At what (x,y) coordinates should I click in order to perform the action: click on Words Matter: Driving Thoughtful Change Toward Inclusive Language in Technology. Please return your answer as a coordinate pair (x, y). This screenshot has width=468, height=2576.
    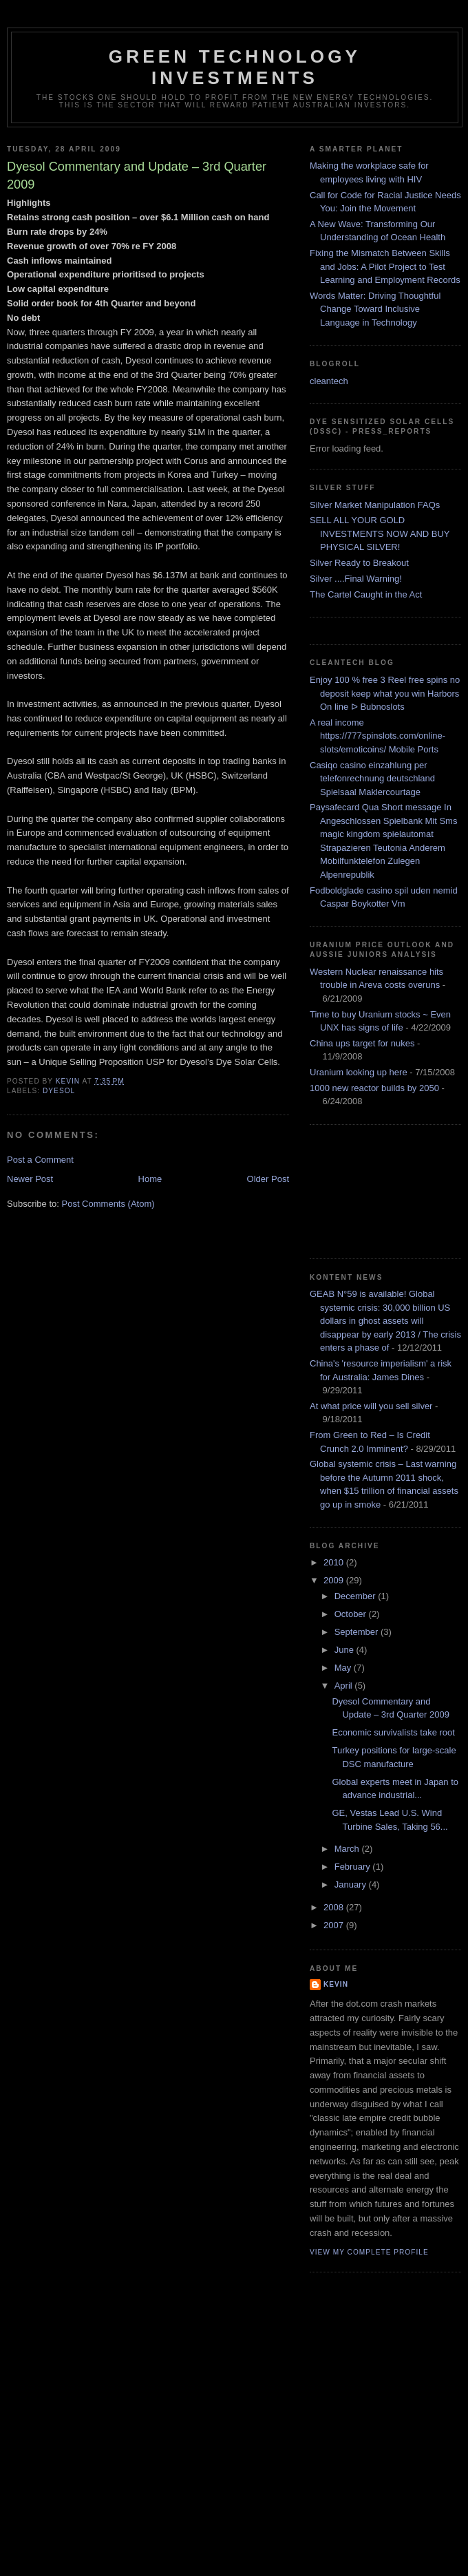
    Looking at the image, I should click on (375, 309).